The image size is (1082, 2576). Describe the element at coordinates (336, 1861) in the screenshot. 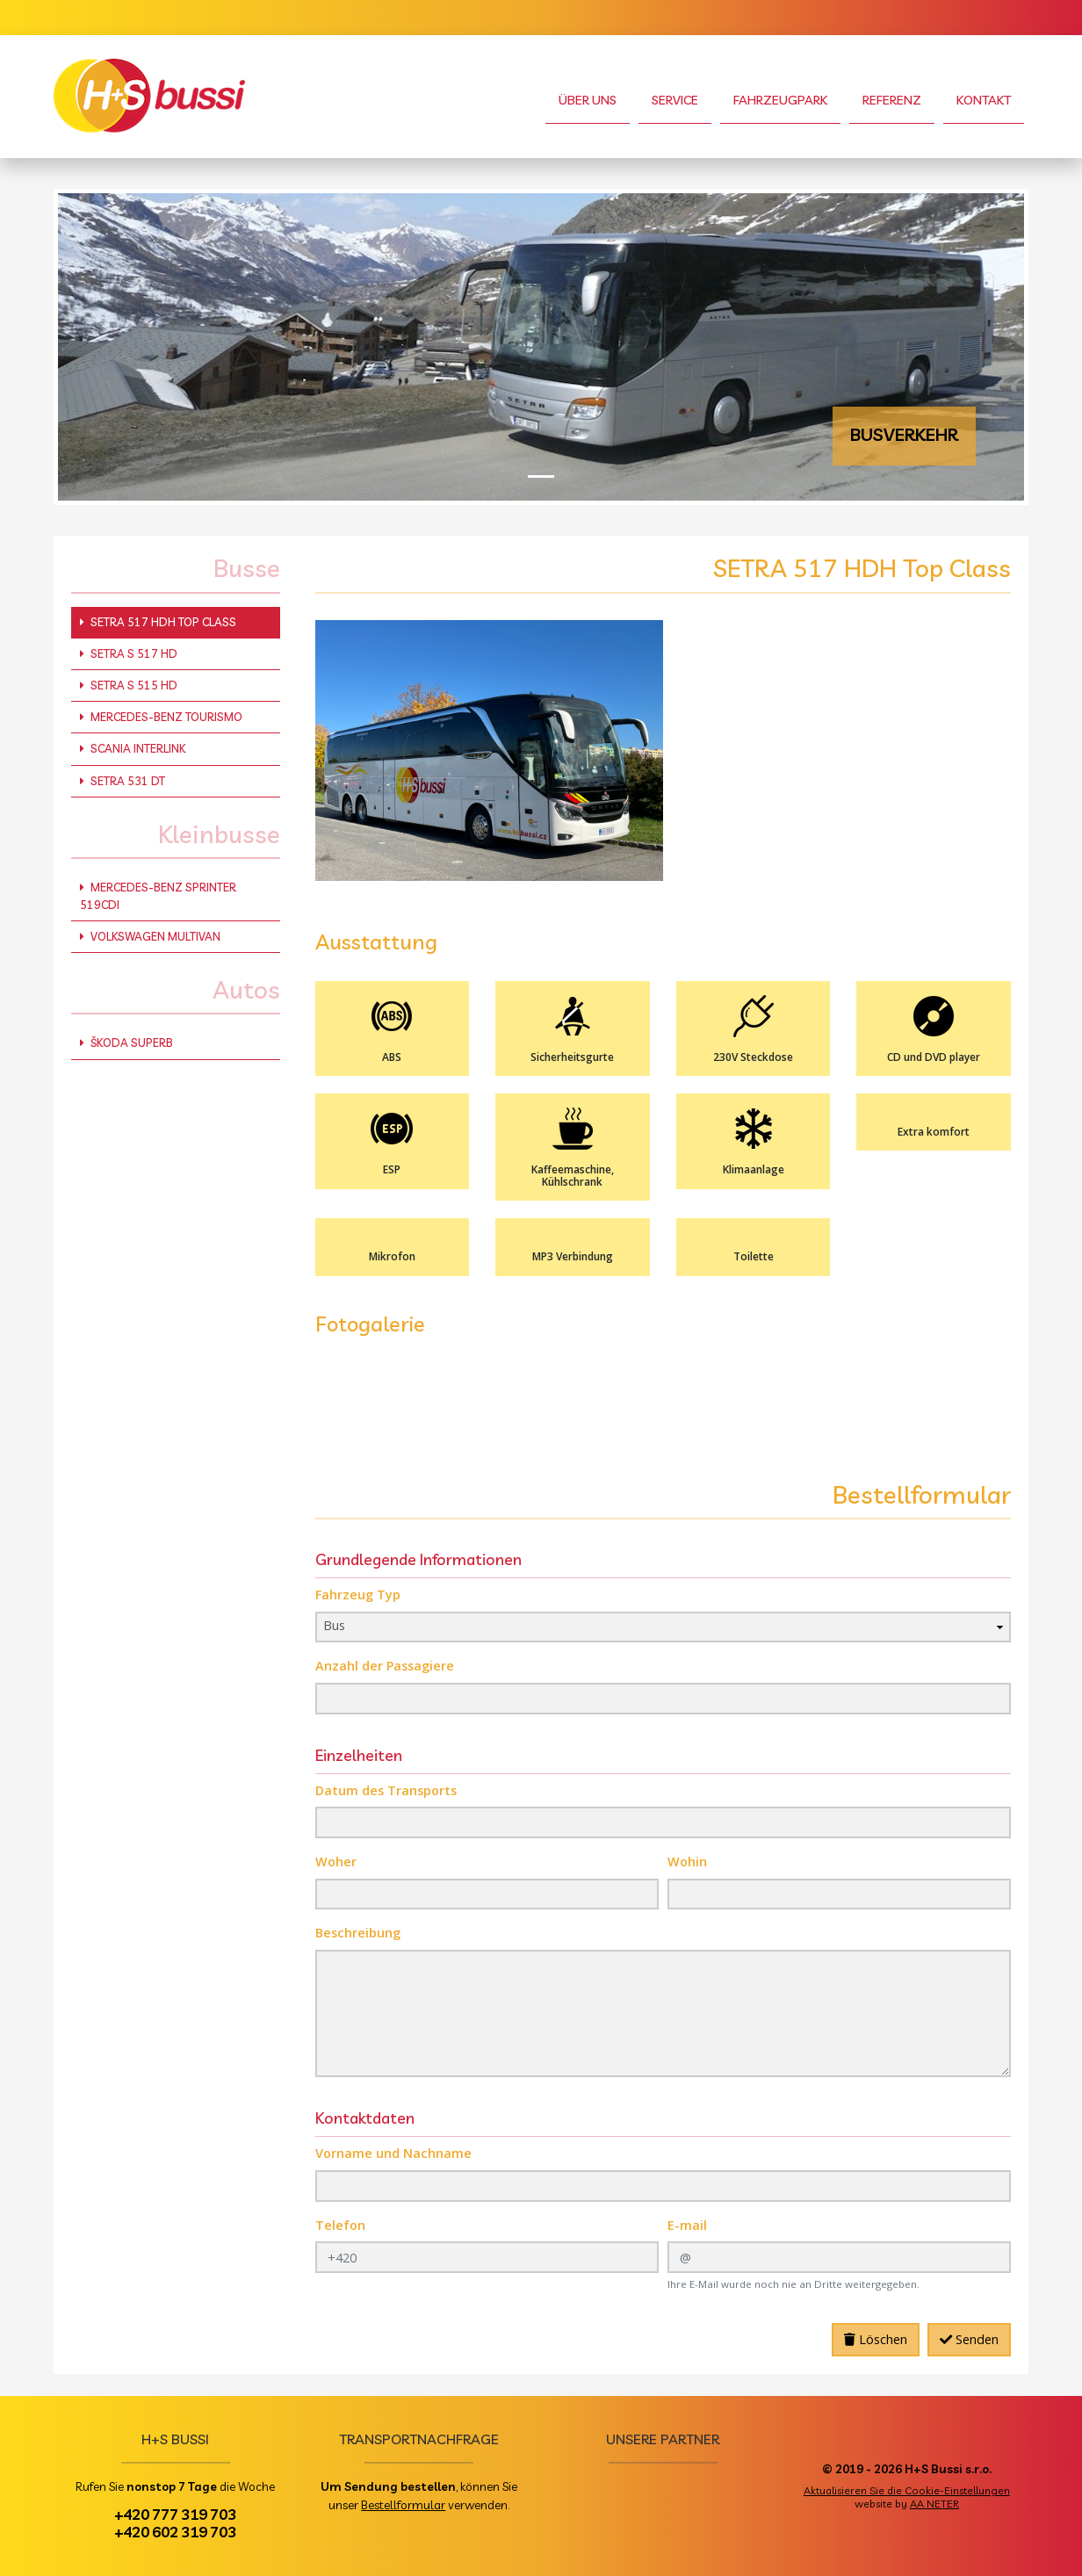

I see `Woher` at that location.